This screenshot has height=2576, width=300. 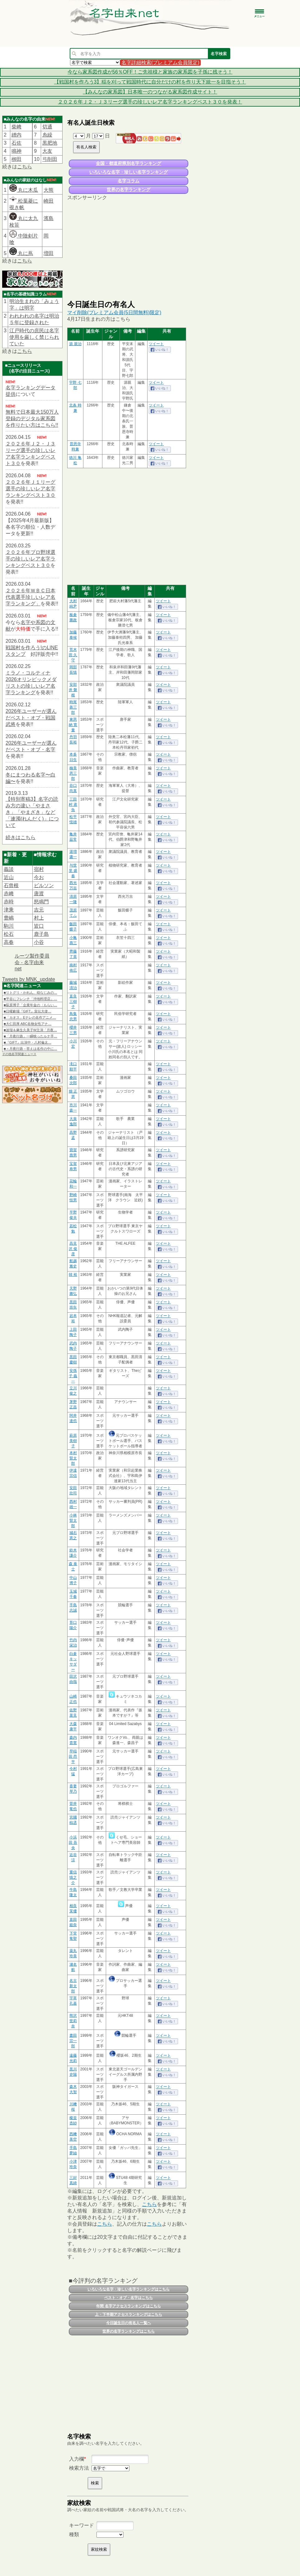 I want to click on 世界の名字ランキングはこちら, so click(x=128, y=2331).